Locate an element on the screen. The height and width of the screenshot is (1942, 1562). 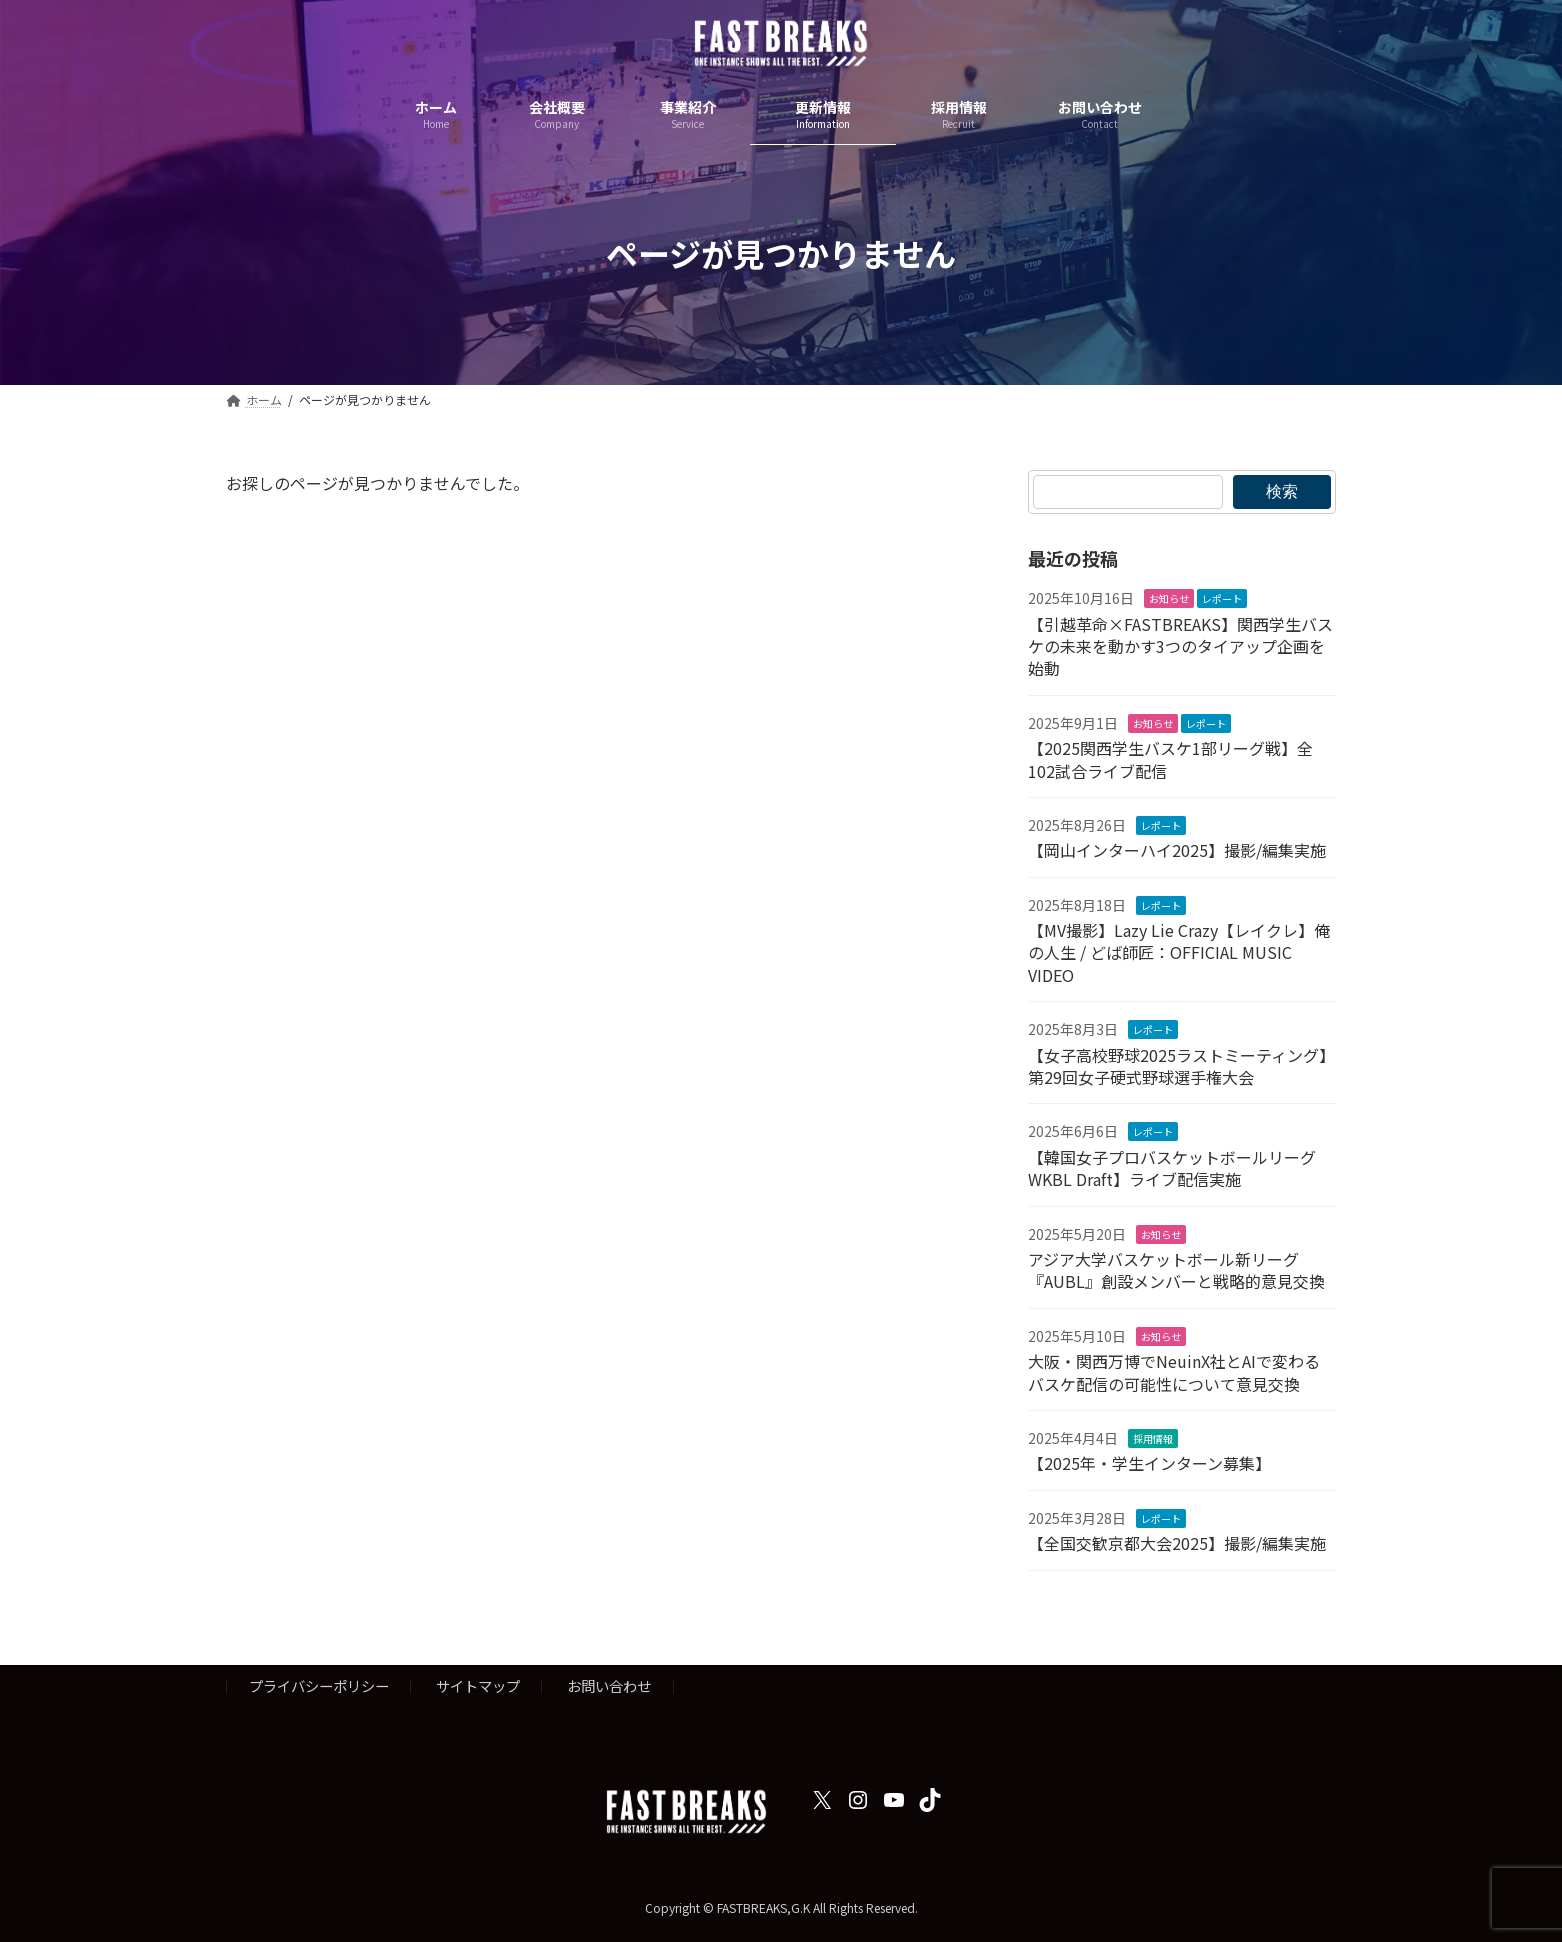
検索 is located at coordinates (1282, 491).